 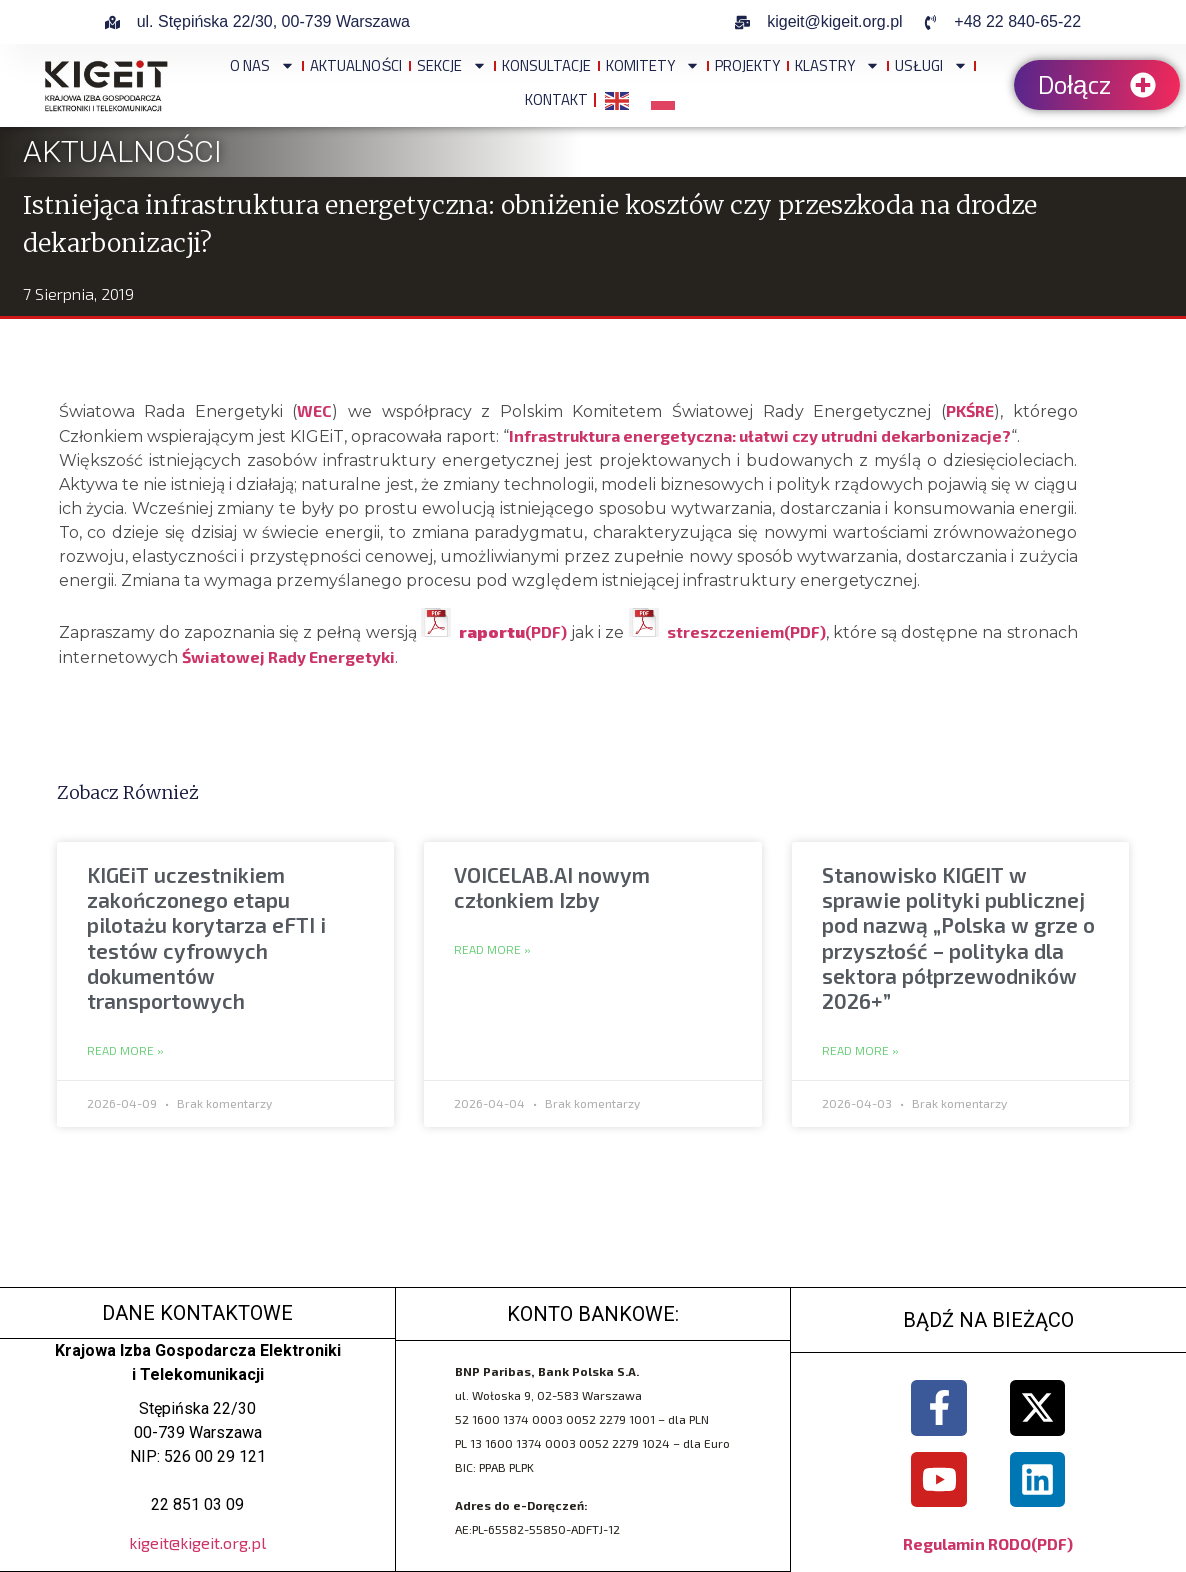 I want to click on Projekty, so click(x=747, y=65).